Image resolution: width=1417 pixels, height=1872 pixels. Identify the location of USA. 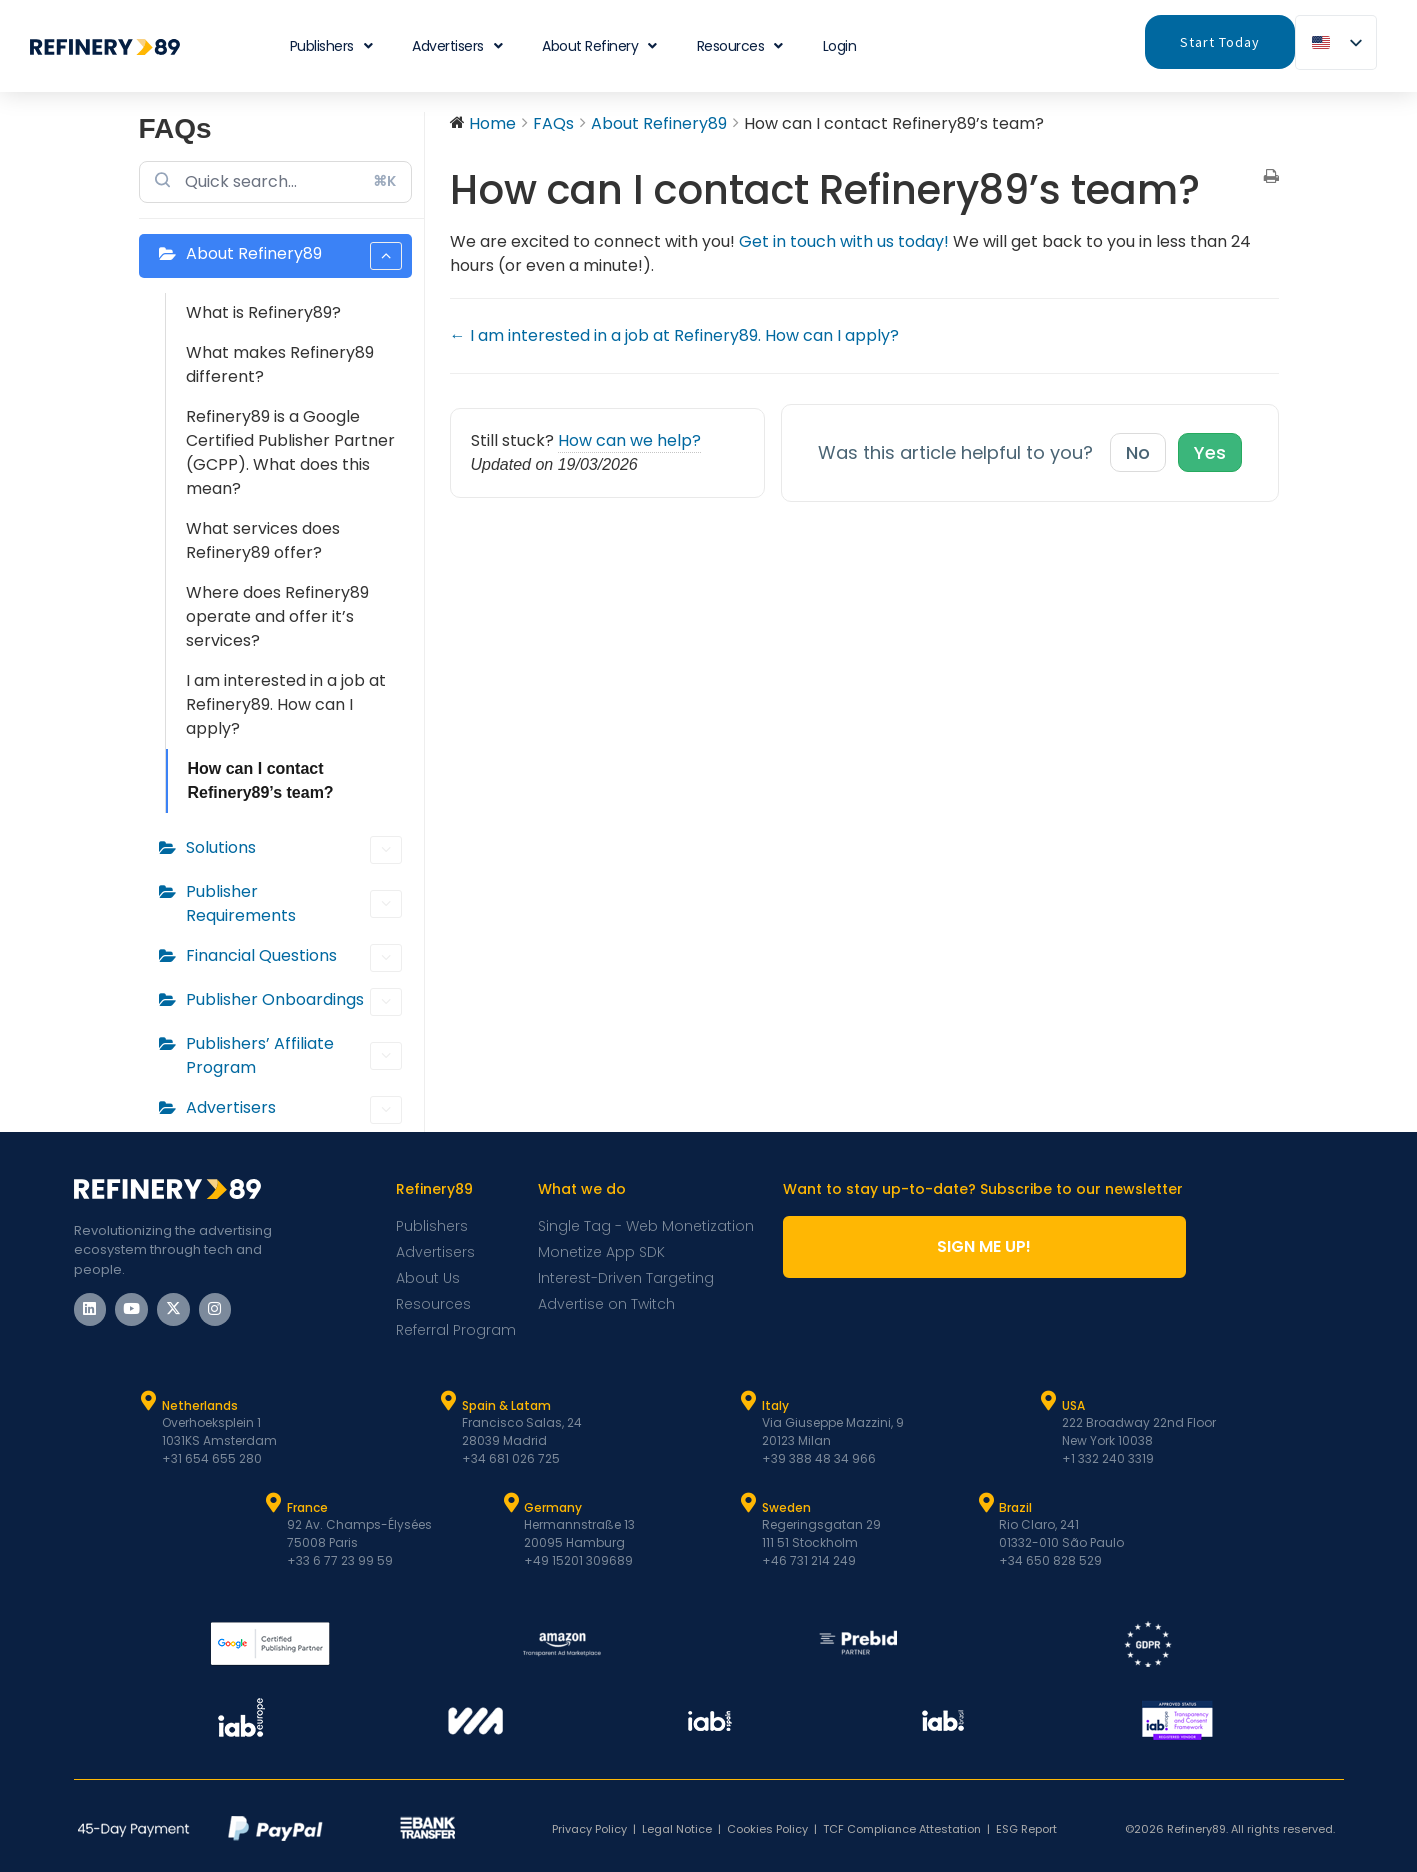
(1073, 1405).